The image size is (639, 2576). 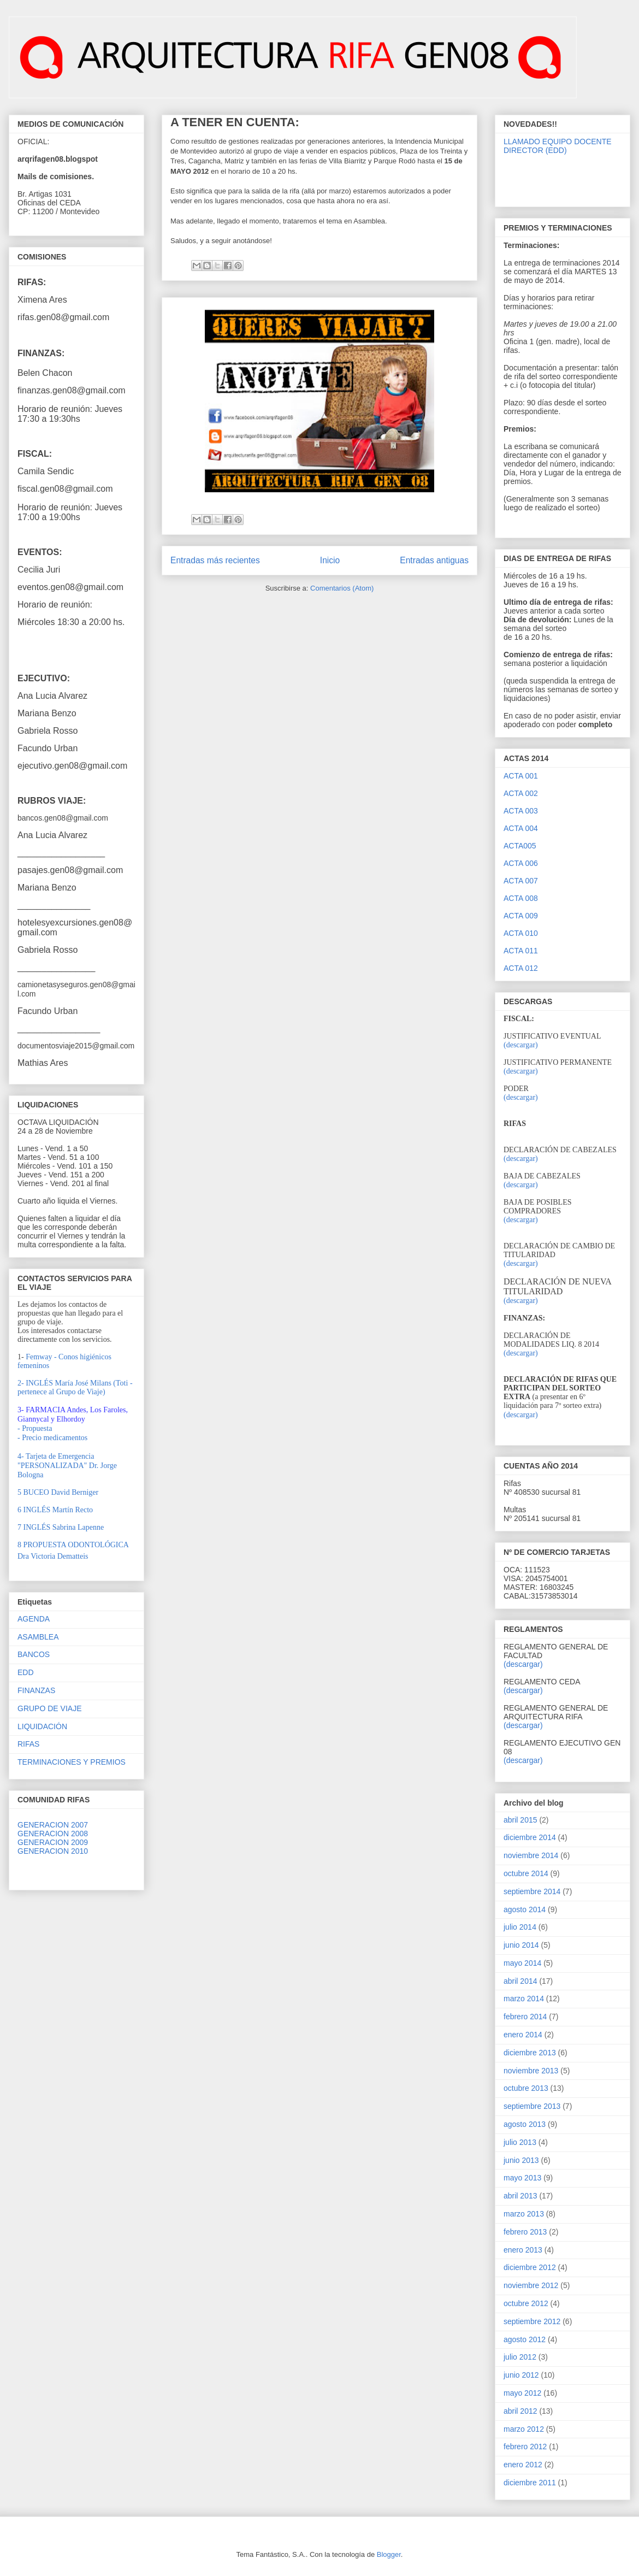 What do you see at coordinates (532, 2106) in the screenshot?
I see `septiembre 2013` at bounding box center [532, 2106].